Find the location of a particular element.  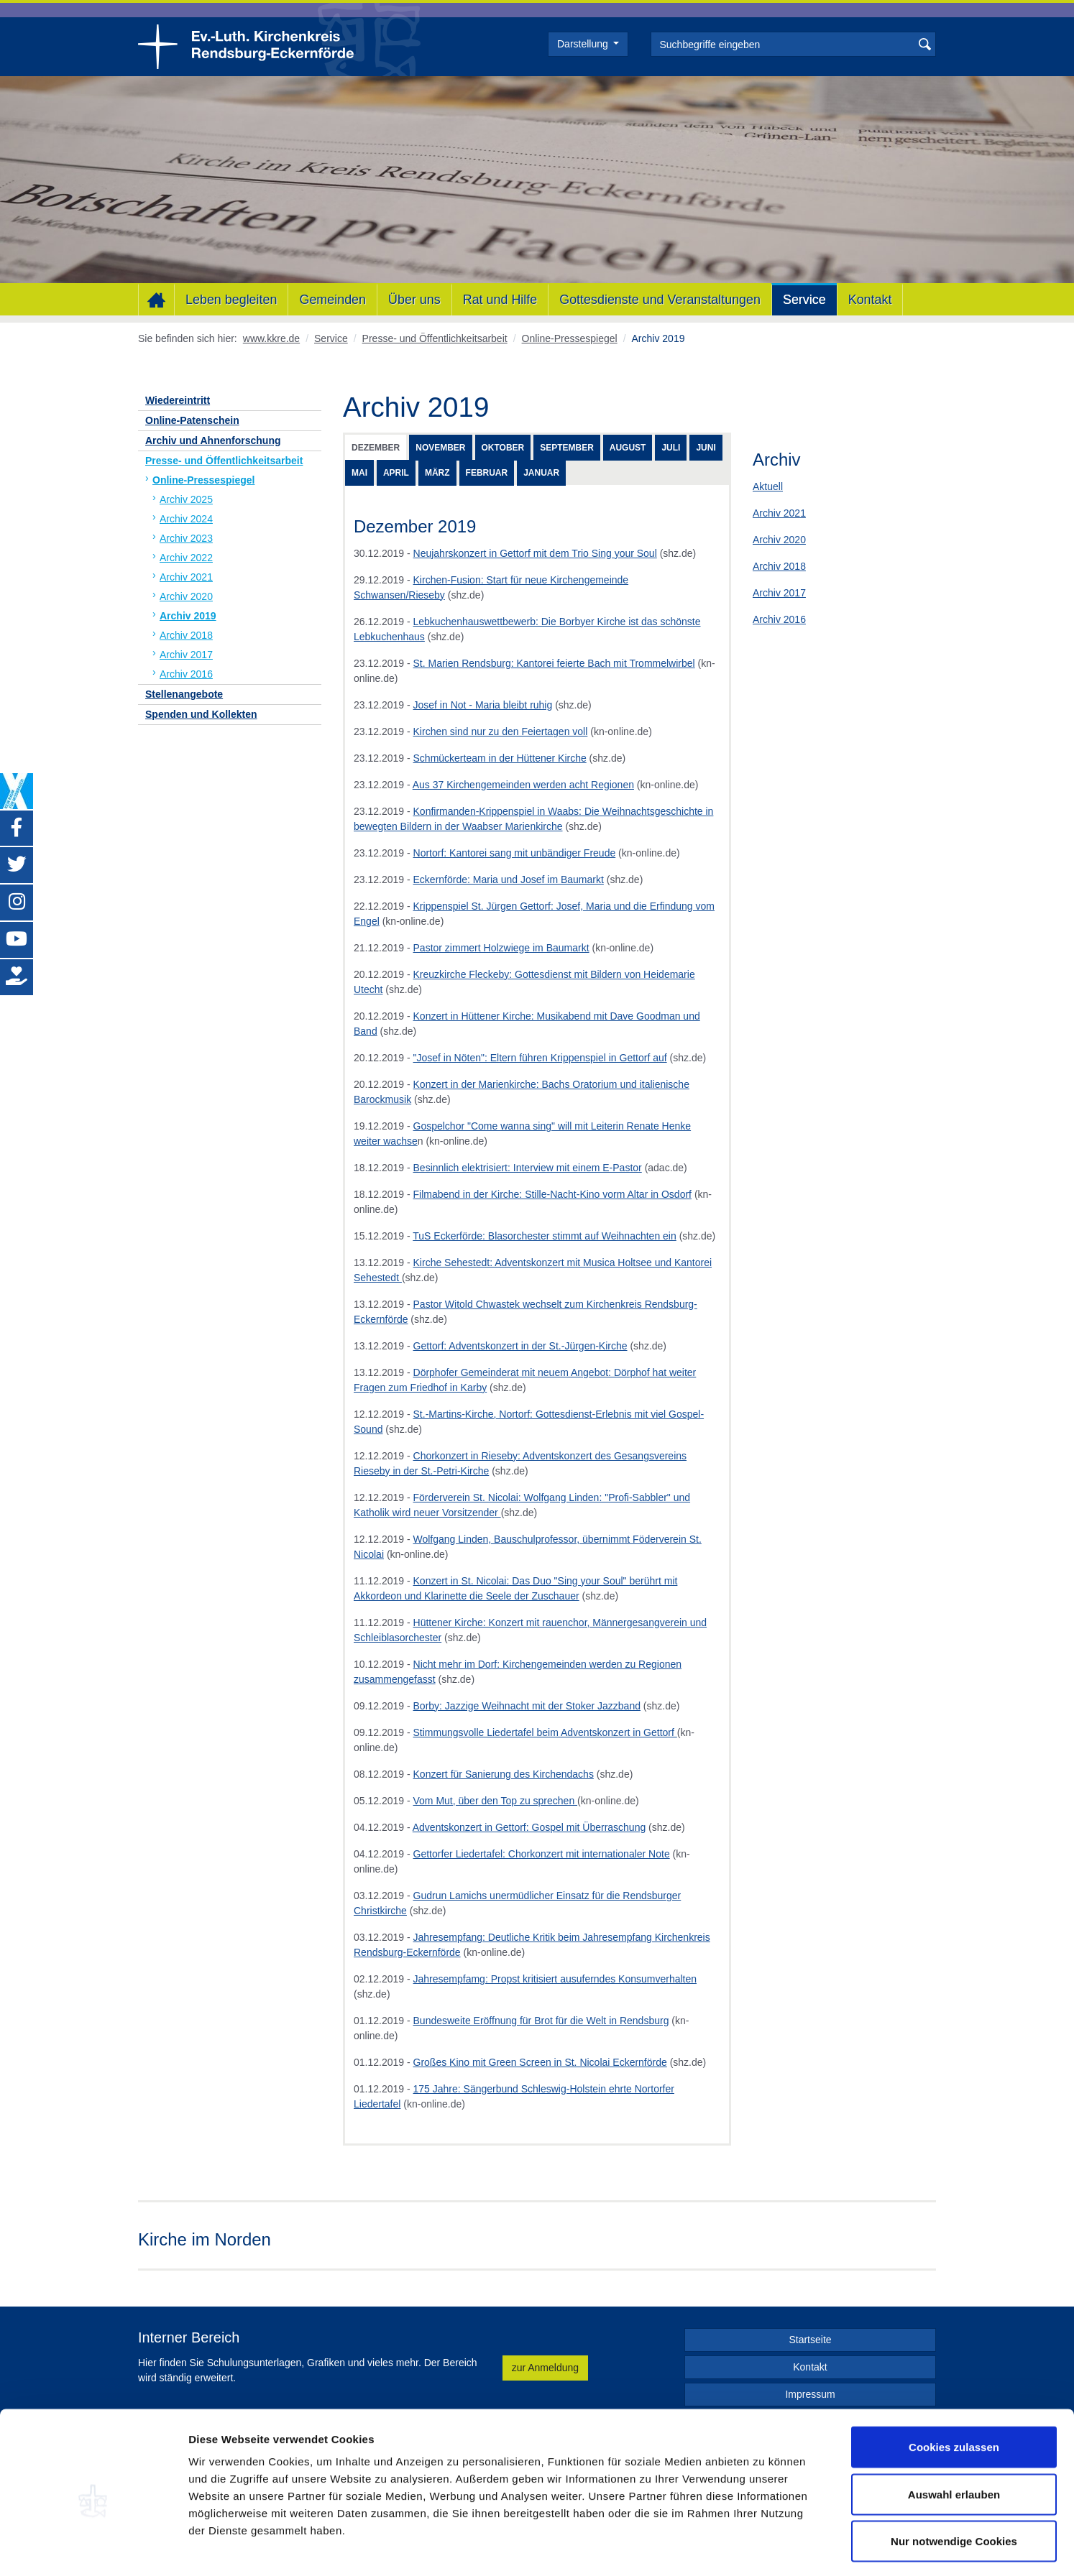

Startseite is located at coordinates (810, 2339).